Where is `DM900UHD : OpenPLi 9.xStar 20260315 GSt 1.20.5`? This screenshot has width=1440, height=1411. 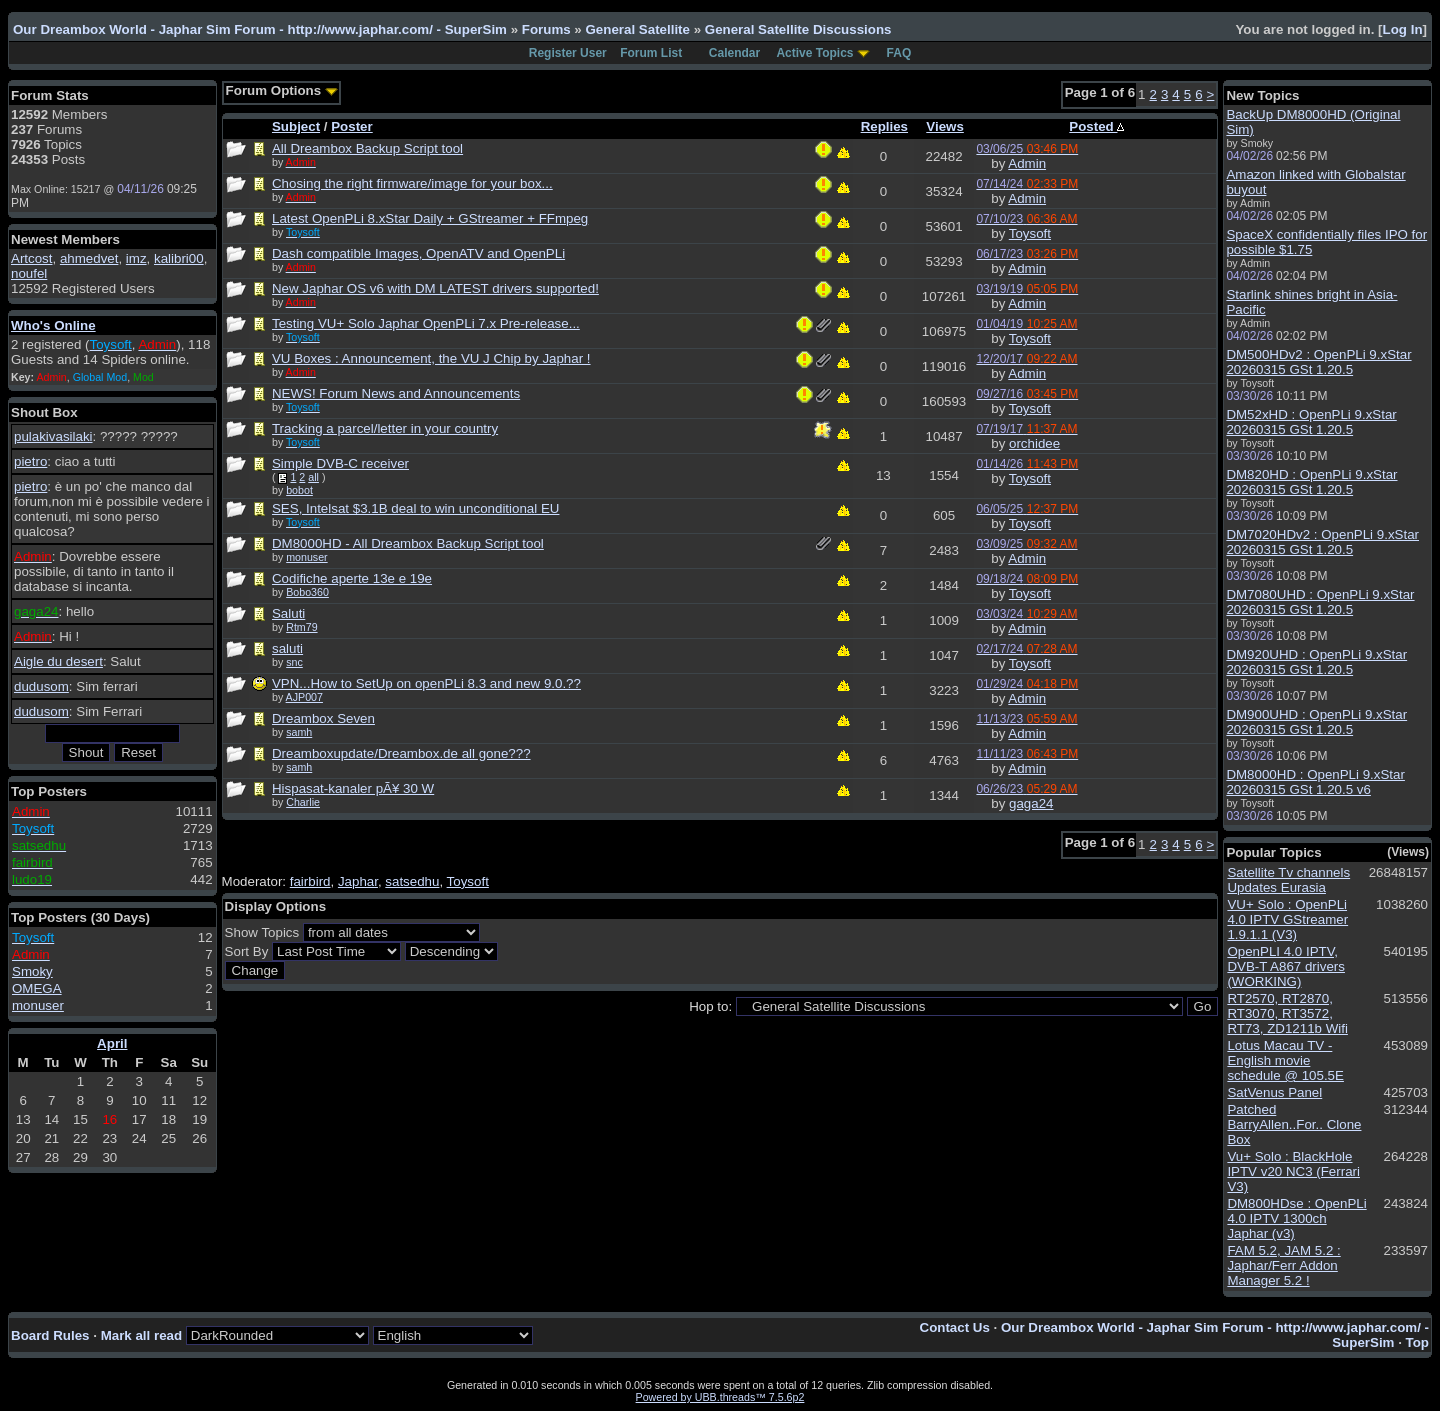 DM900UHD : OpenPLi 9.xStar 20260315 GSt 1.20.5 is located at coordinates (1316, 722).